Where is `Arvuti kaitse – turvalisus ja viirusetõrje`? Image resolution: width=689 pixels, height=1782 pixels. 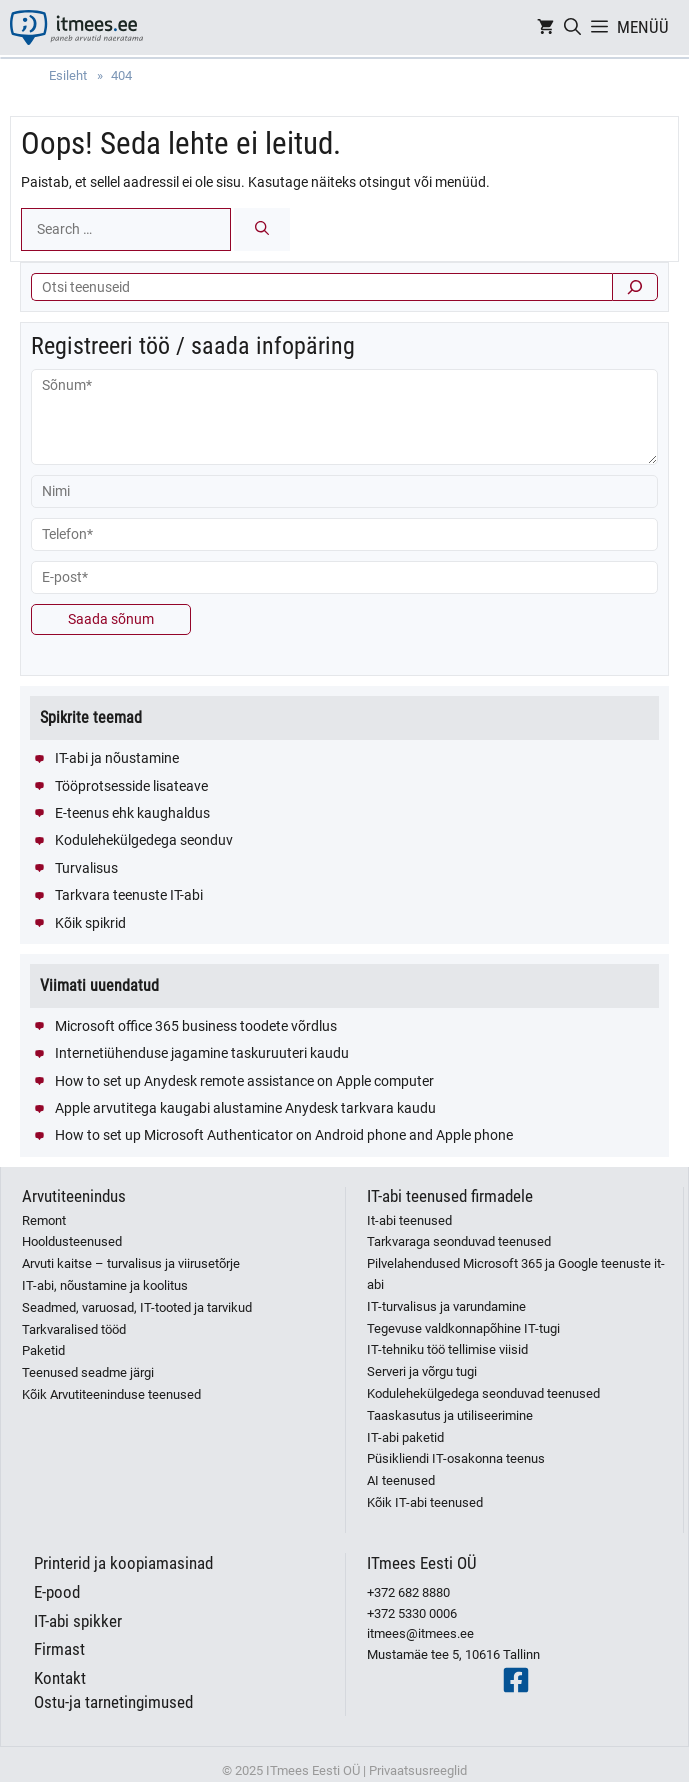
Arvuti kaitse – turvalisus ja viirusetõrje is located at coordinates (131, 1263).